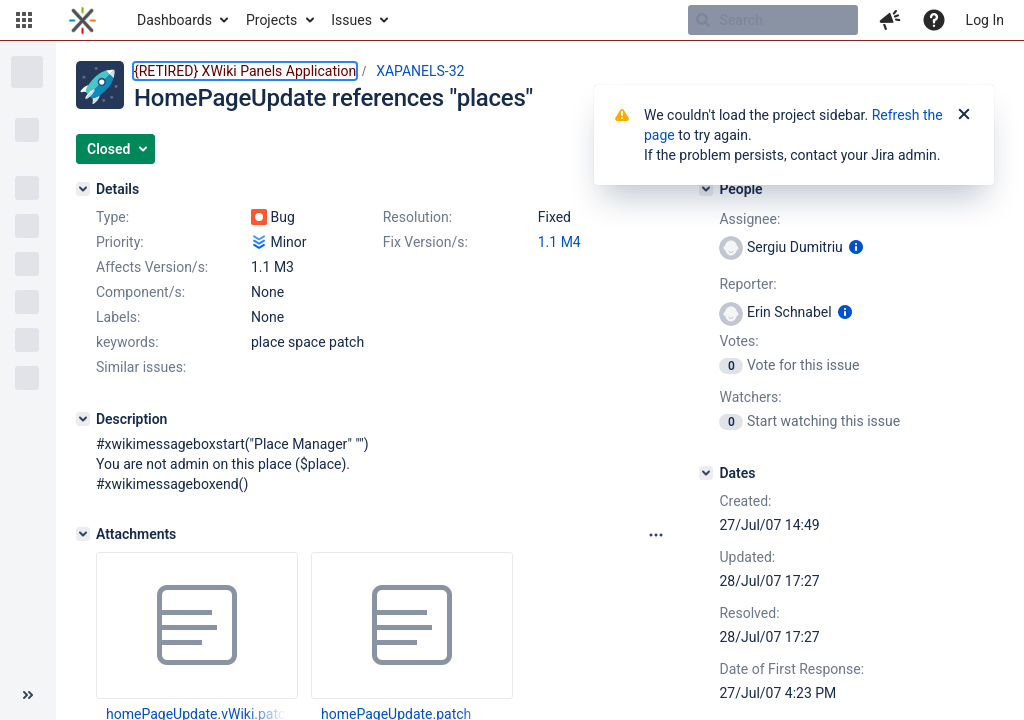  What do you see at coordinates (83, 419) in the screenshot?
I see `[Description]` at bounding box center [83, 419].